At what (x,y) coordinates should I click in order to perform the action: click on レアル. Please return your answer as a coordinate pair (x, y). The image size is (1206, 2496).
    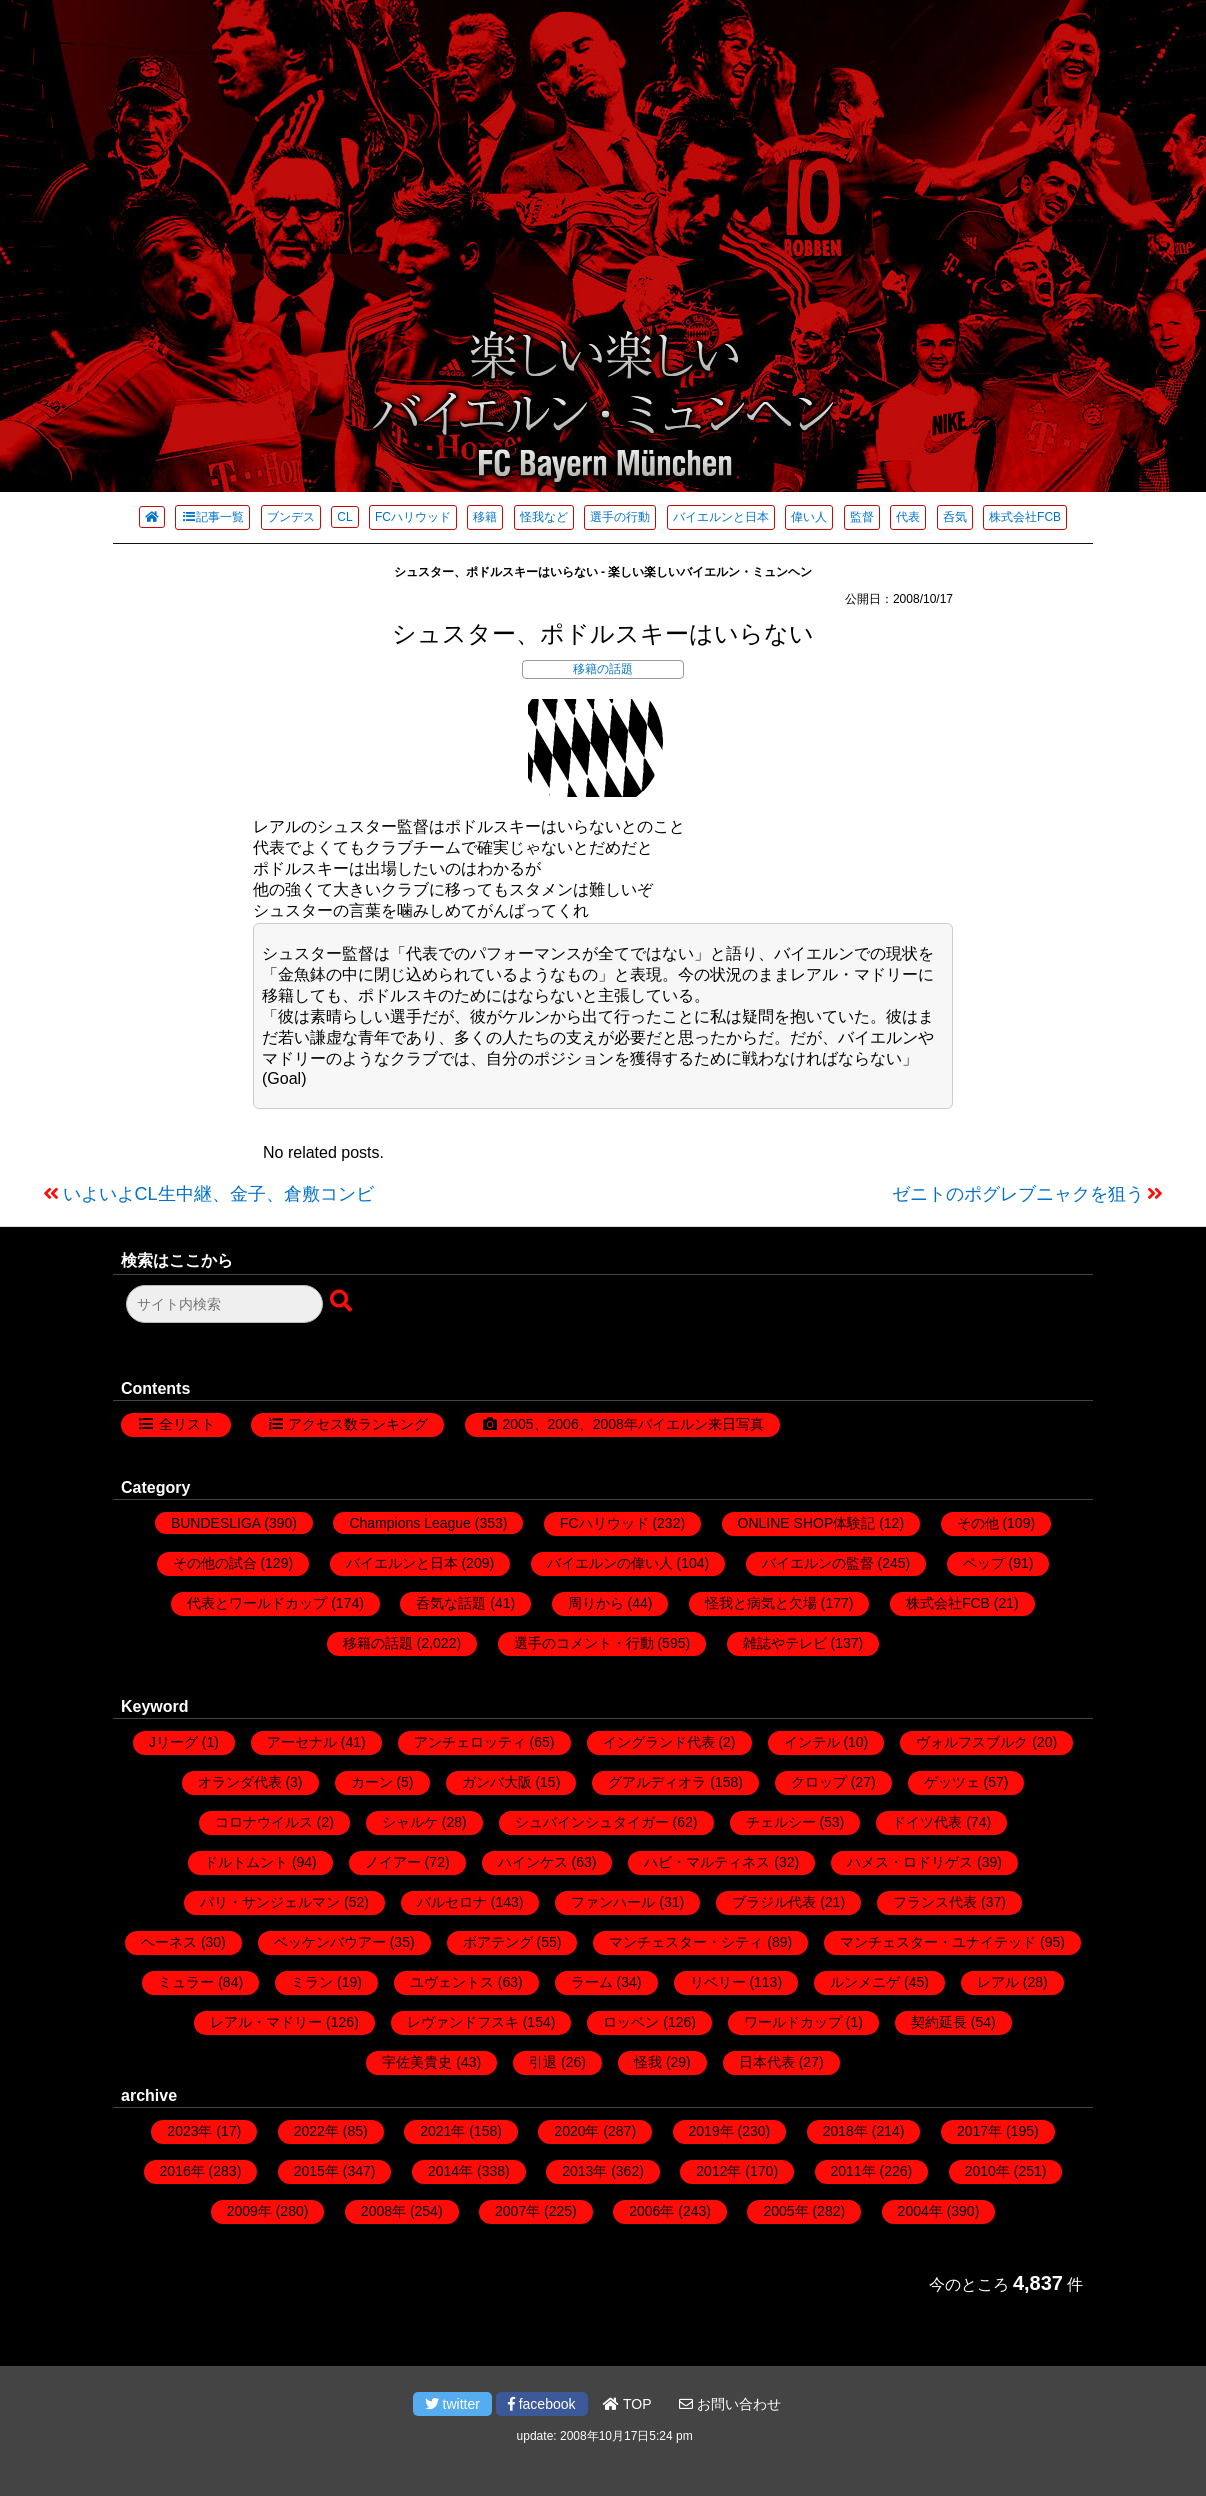
    Looking at the image, I should click on (998, 1982).